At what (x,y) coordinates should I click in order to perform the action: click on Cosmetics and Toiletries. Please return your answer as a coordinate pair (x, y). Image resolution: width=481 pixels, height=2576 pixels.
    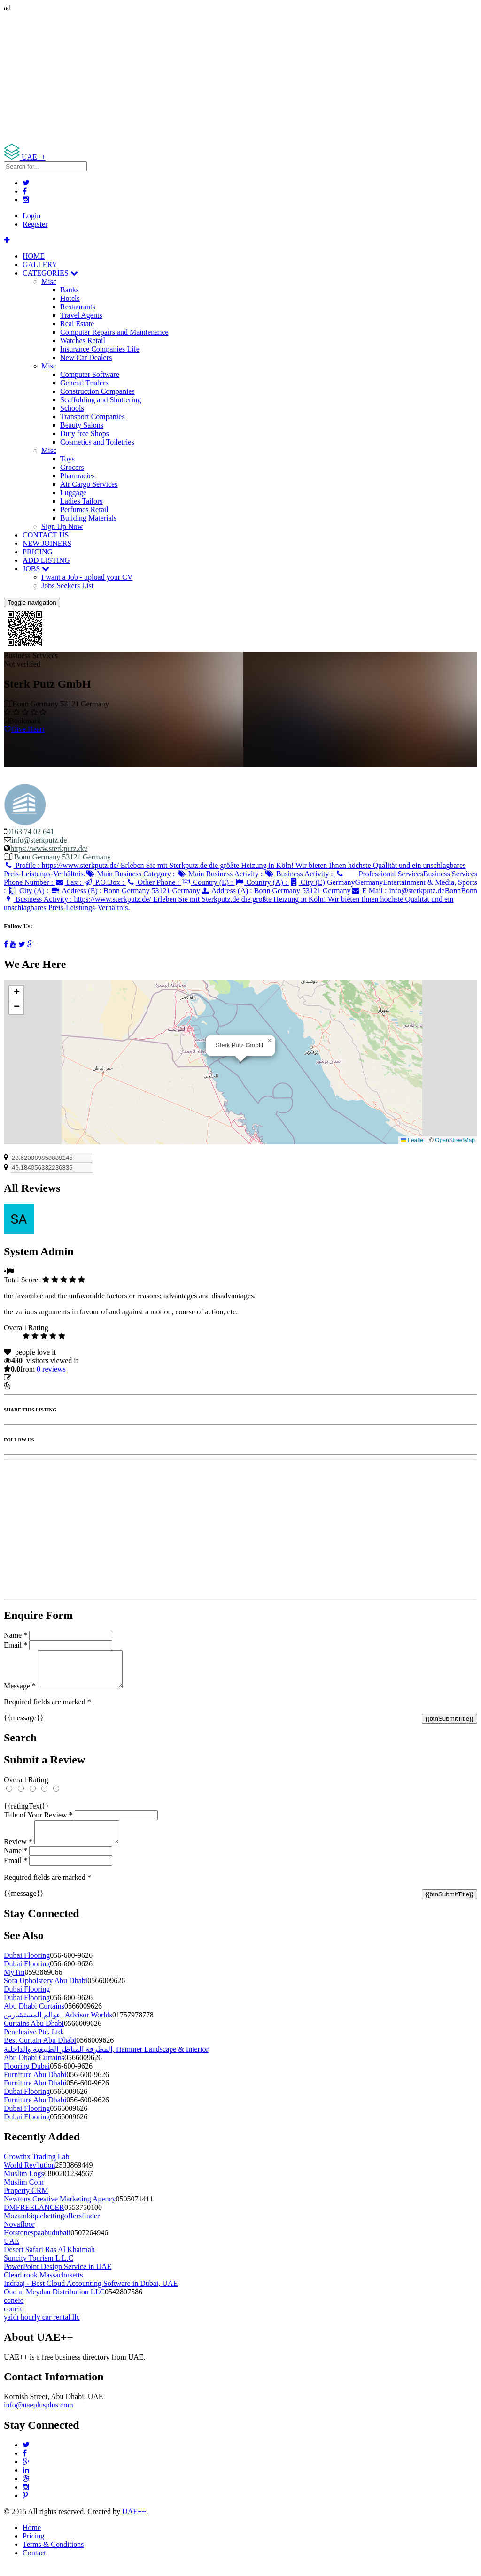
    Looking at the image, I should click on (97, 442).